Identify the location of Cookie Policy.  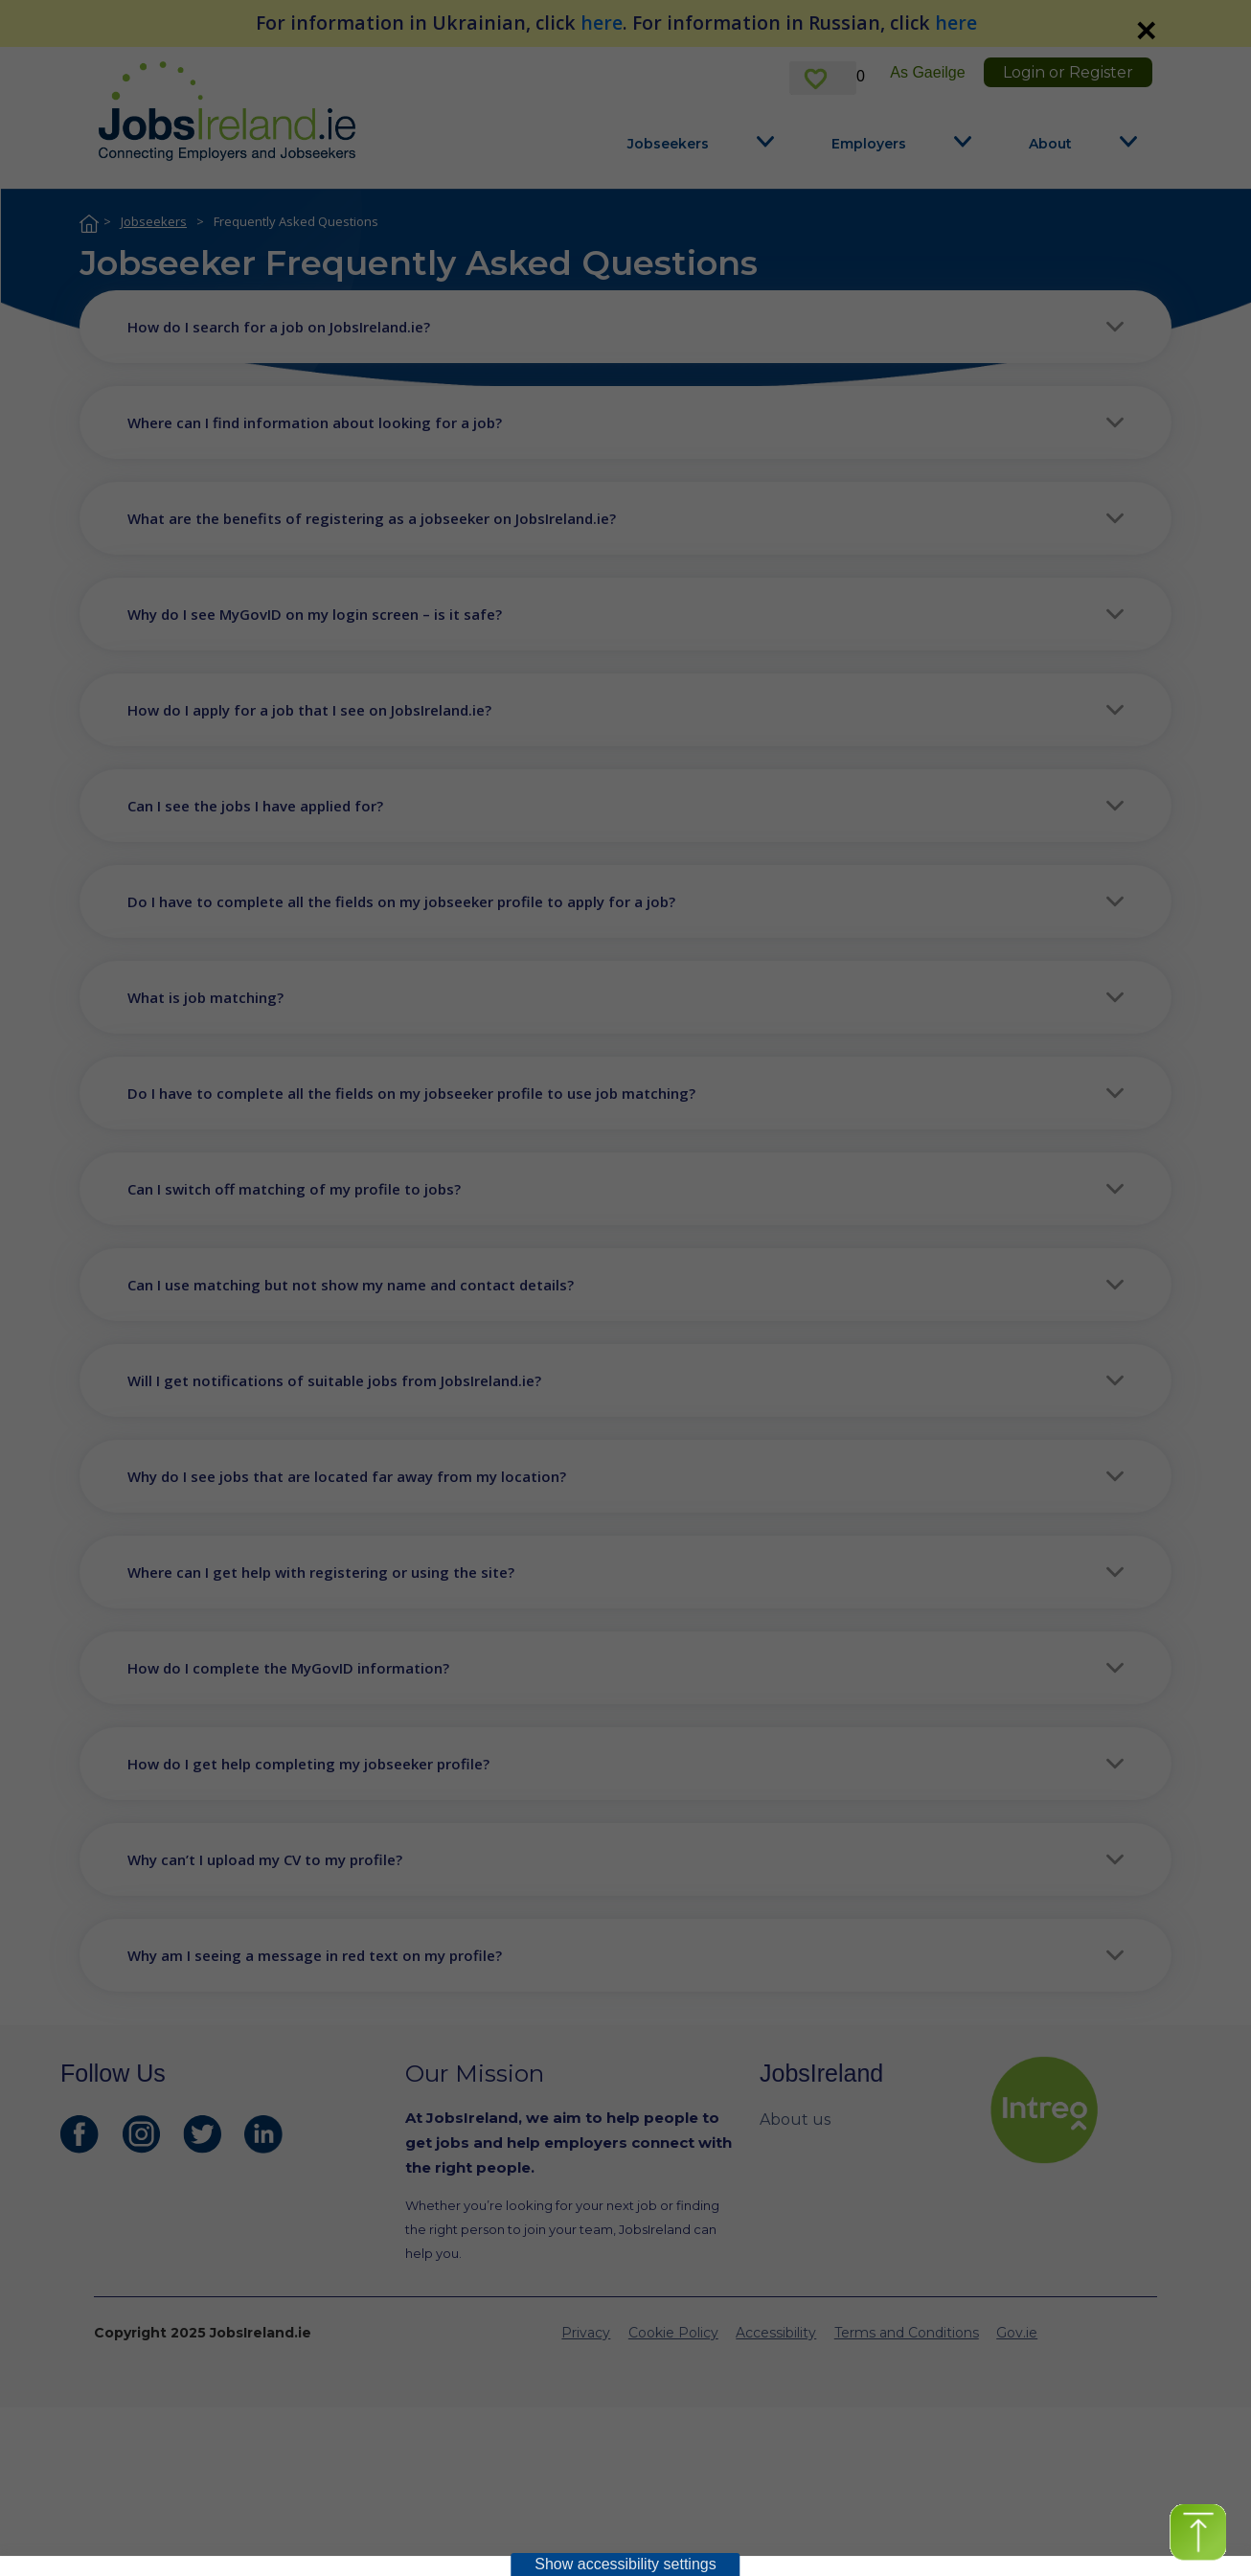
(673, 2332).